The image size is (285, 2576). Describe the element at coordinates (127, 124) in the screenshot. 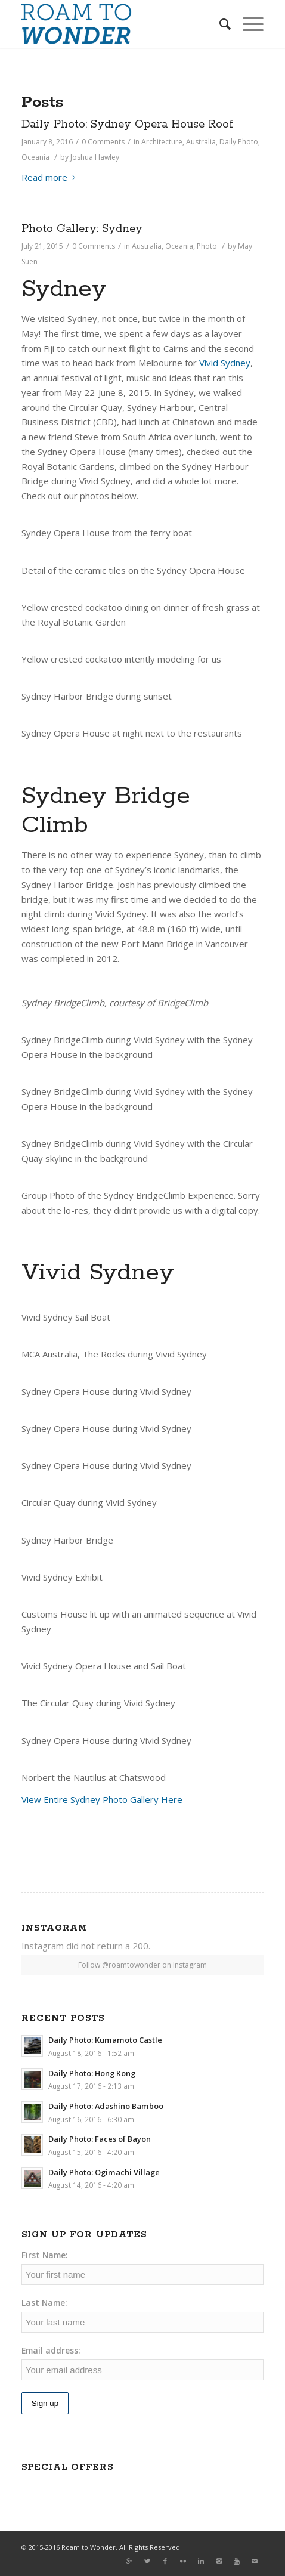

I see `Daily Photo: Sydney Opera House Roof` at that location.